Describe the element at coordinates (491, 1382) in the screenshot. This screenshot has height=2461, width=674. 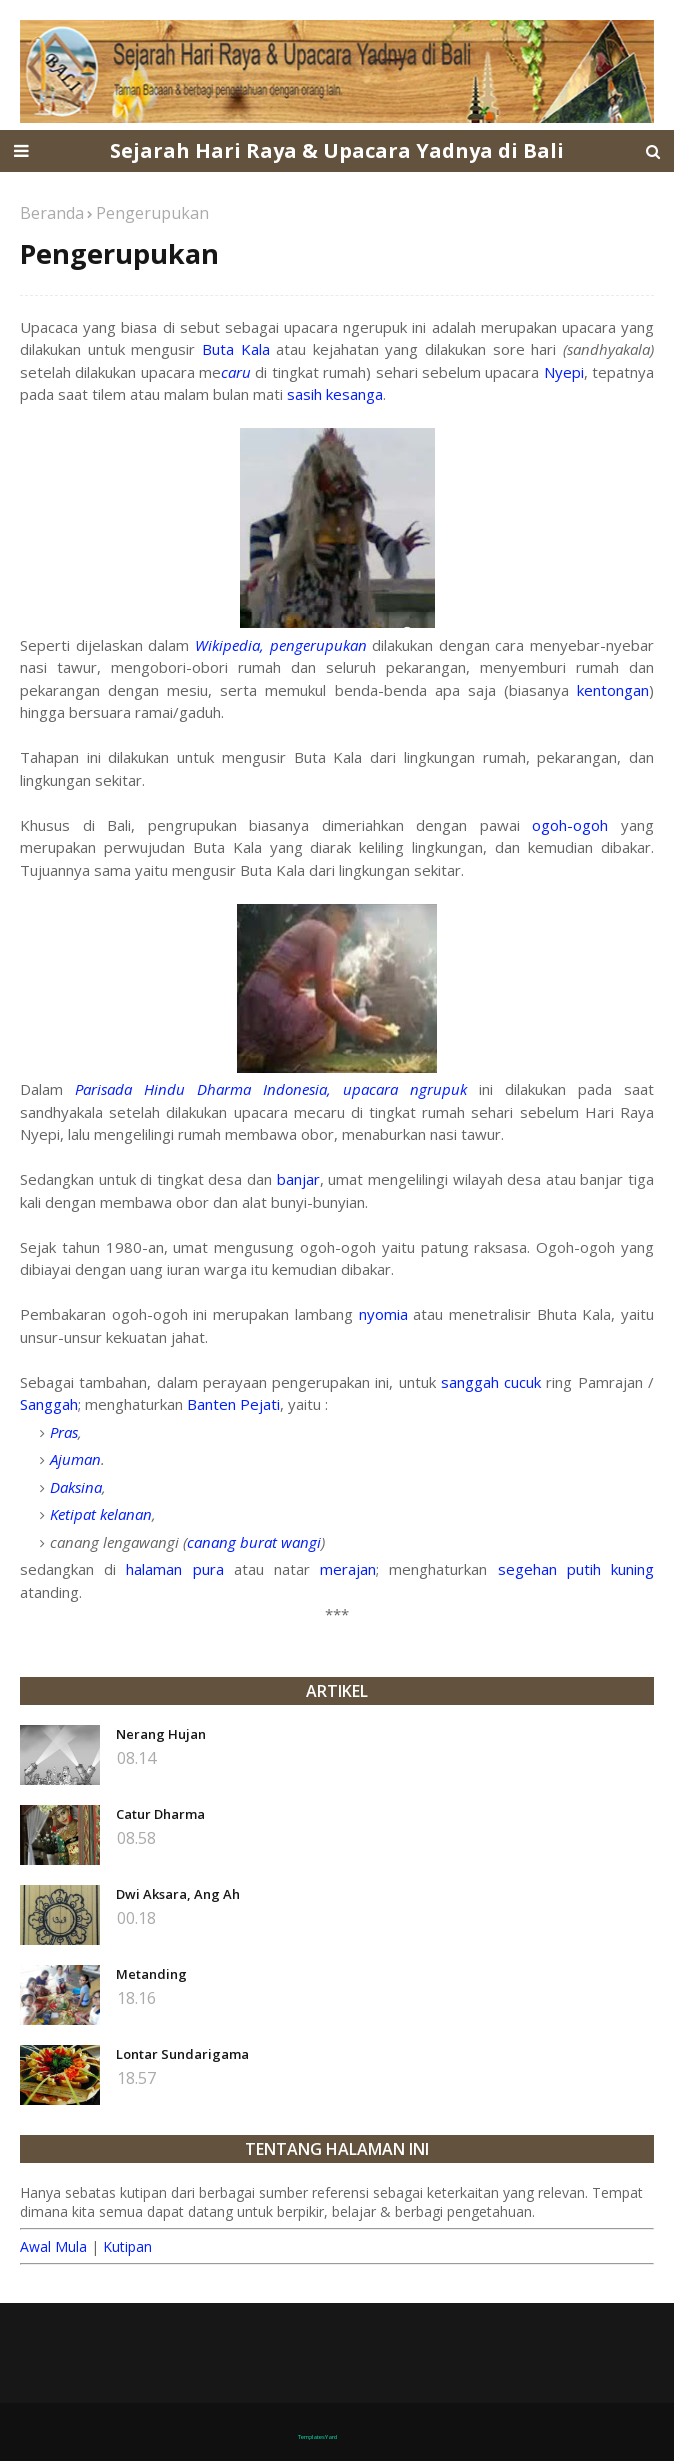
I see `sanggah cucuk` at that location.